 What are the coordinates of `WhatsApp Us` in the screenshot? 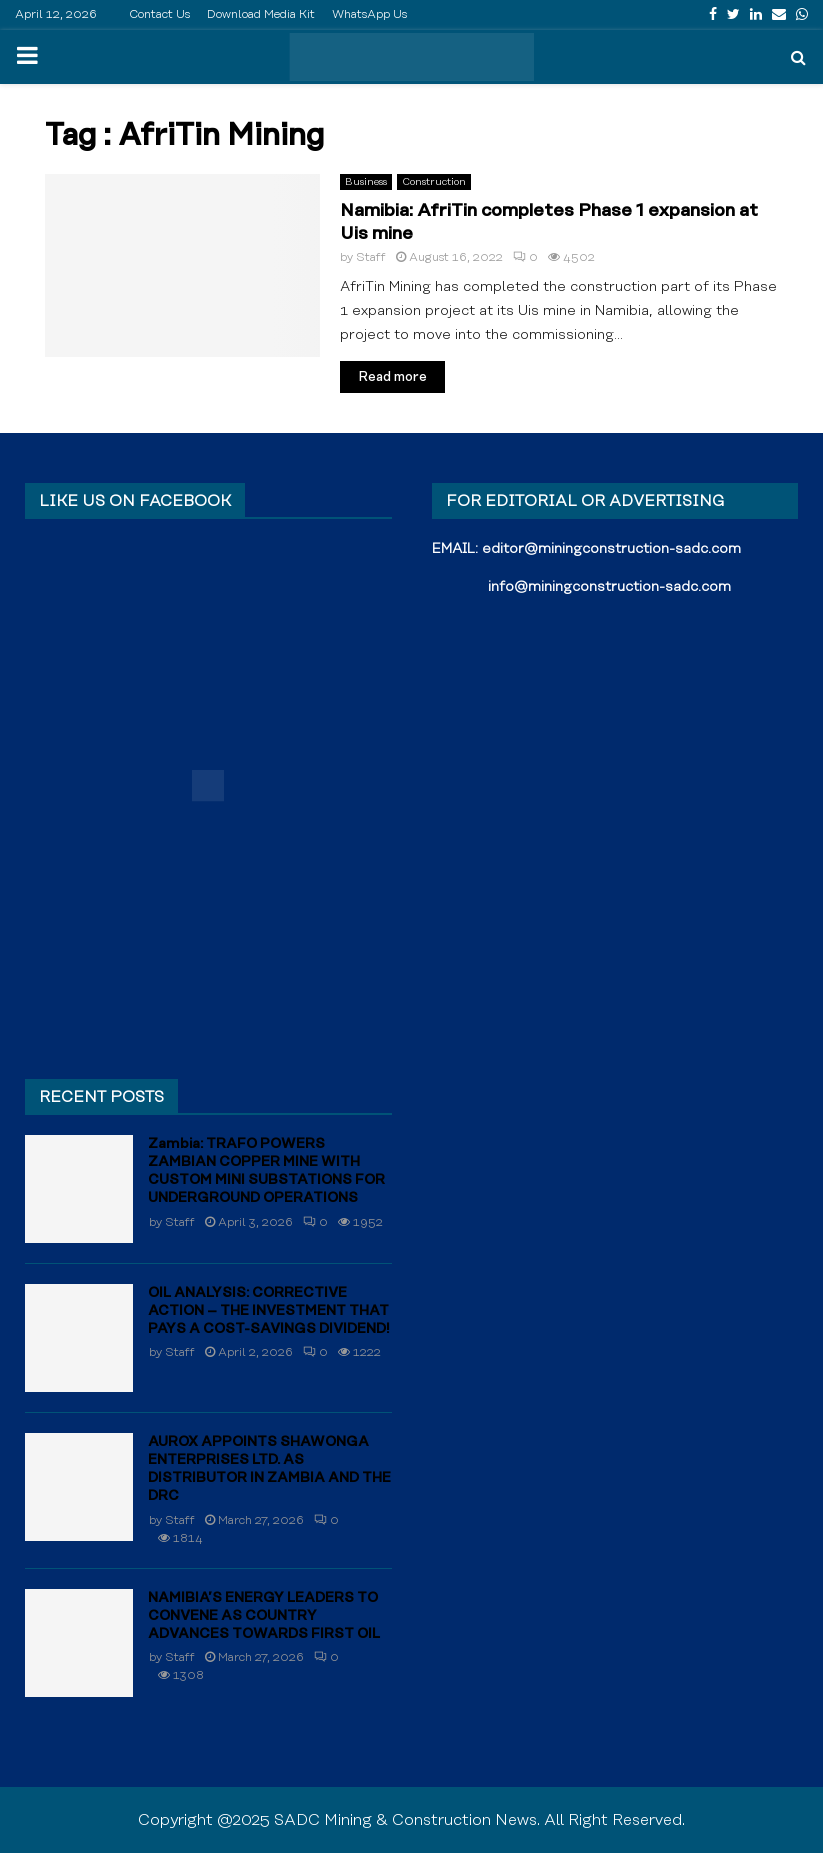 It's located at (369, 14).